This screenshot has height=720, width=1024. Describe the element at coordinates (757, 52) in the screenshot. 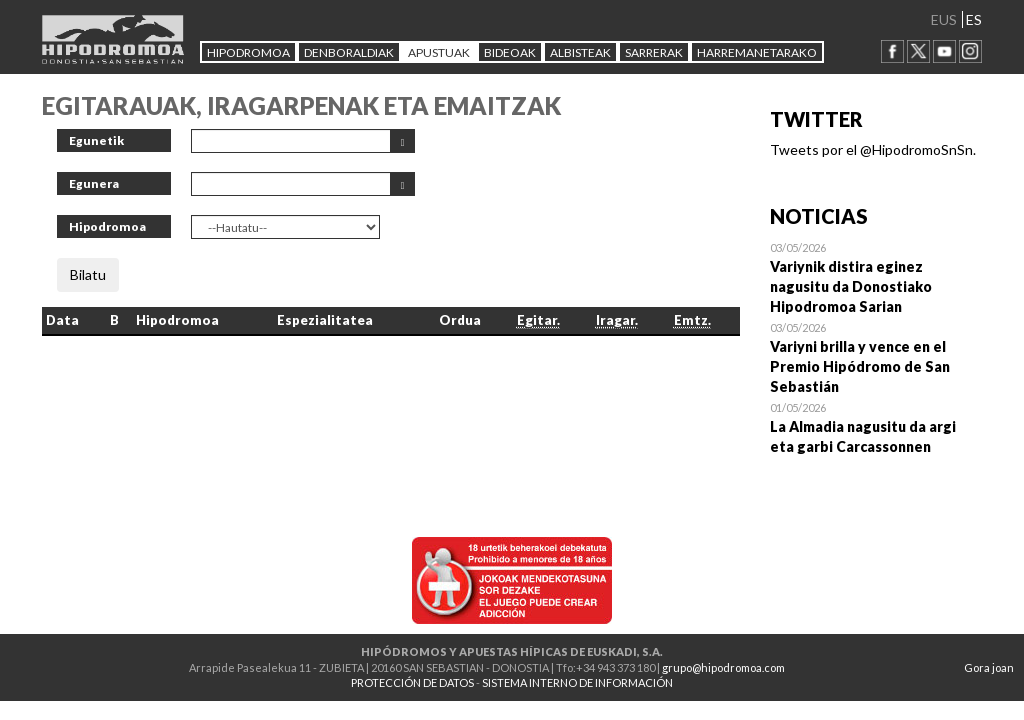

I see `HARREMANETARAKO` at that location.